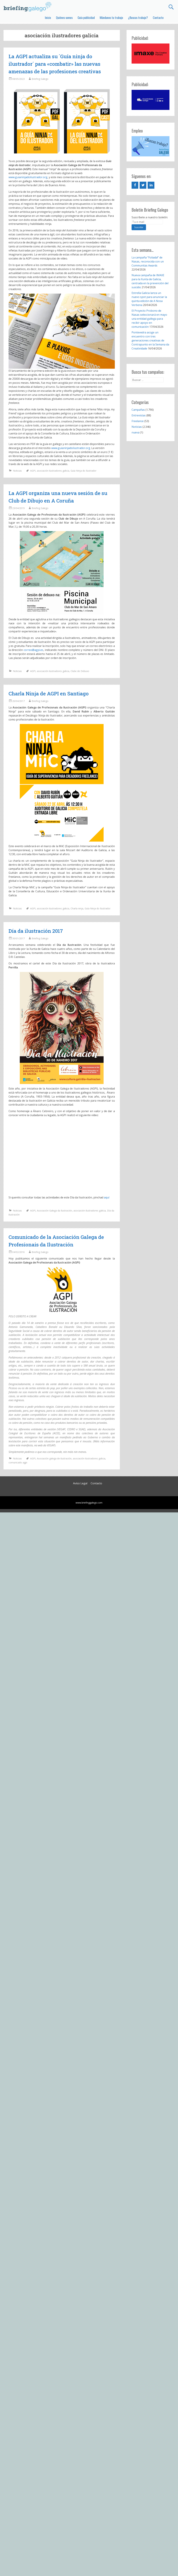 The image size is (178, 2576). What do you see at coordinates (40, 78) in the screenshot?
I see `Briefing Galego` at bounding box center [40, 78].